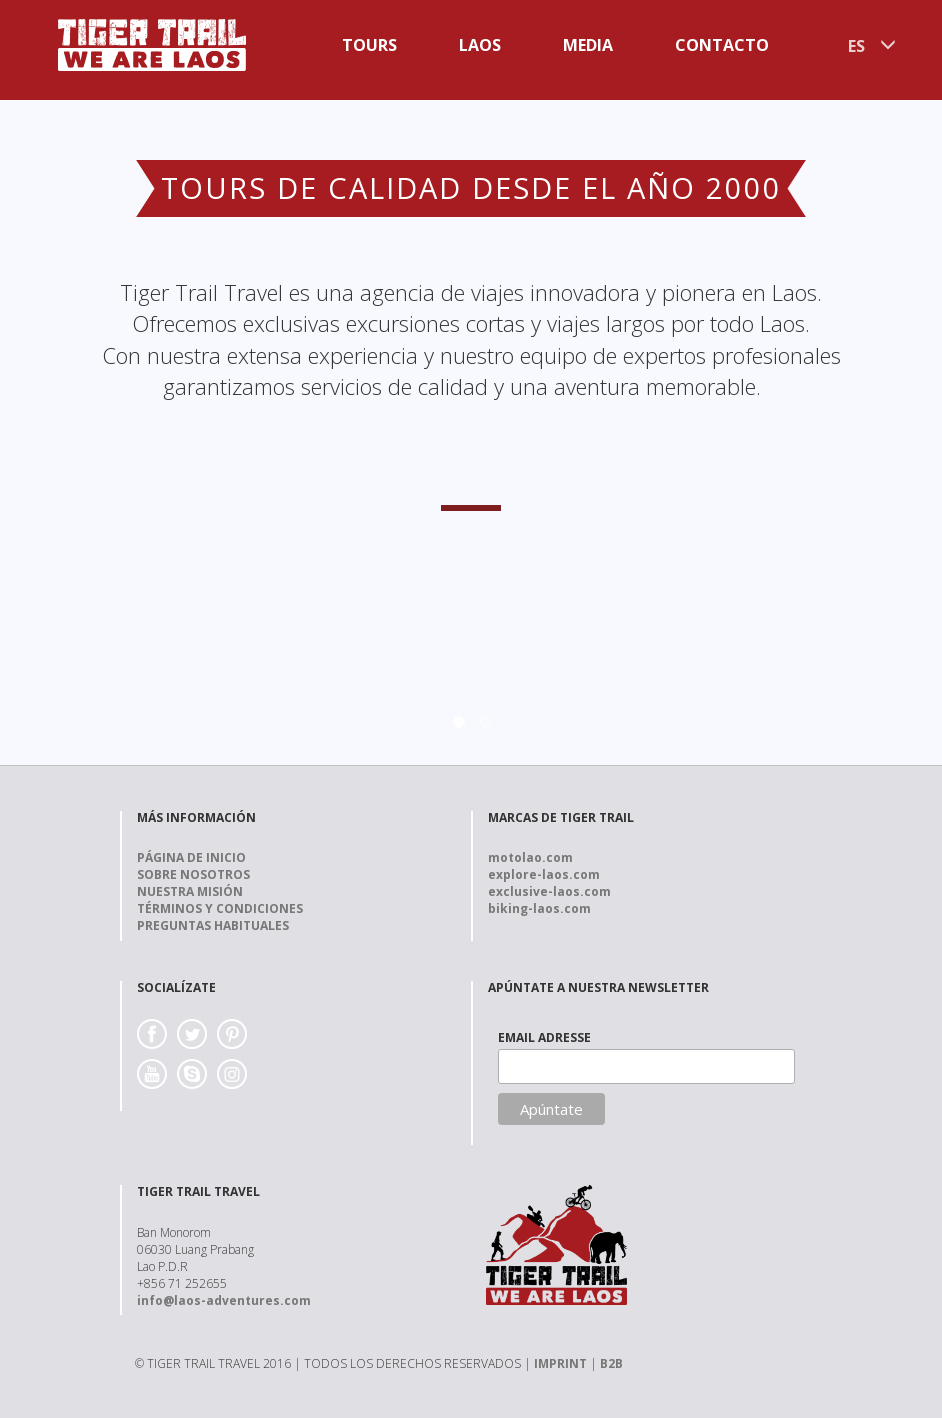 The width and height of the screenshot is (942, 1418). Describe the element at coordinates (480, 45) in the screenshot. I see `Laos` at that location.